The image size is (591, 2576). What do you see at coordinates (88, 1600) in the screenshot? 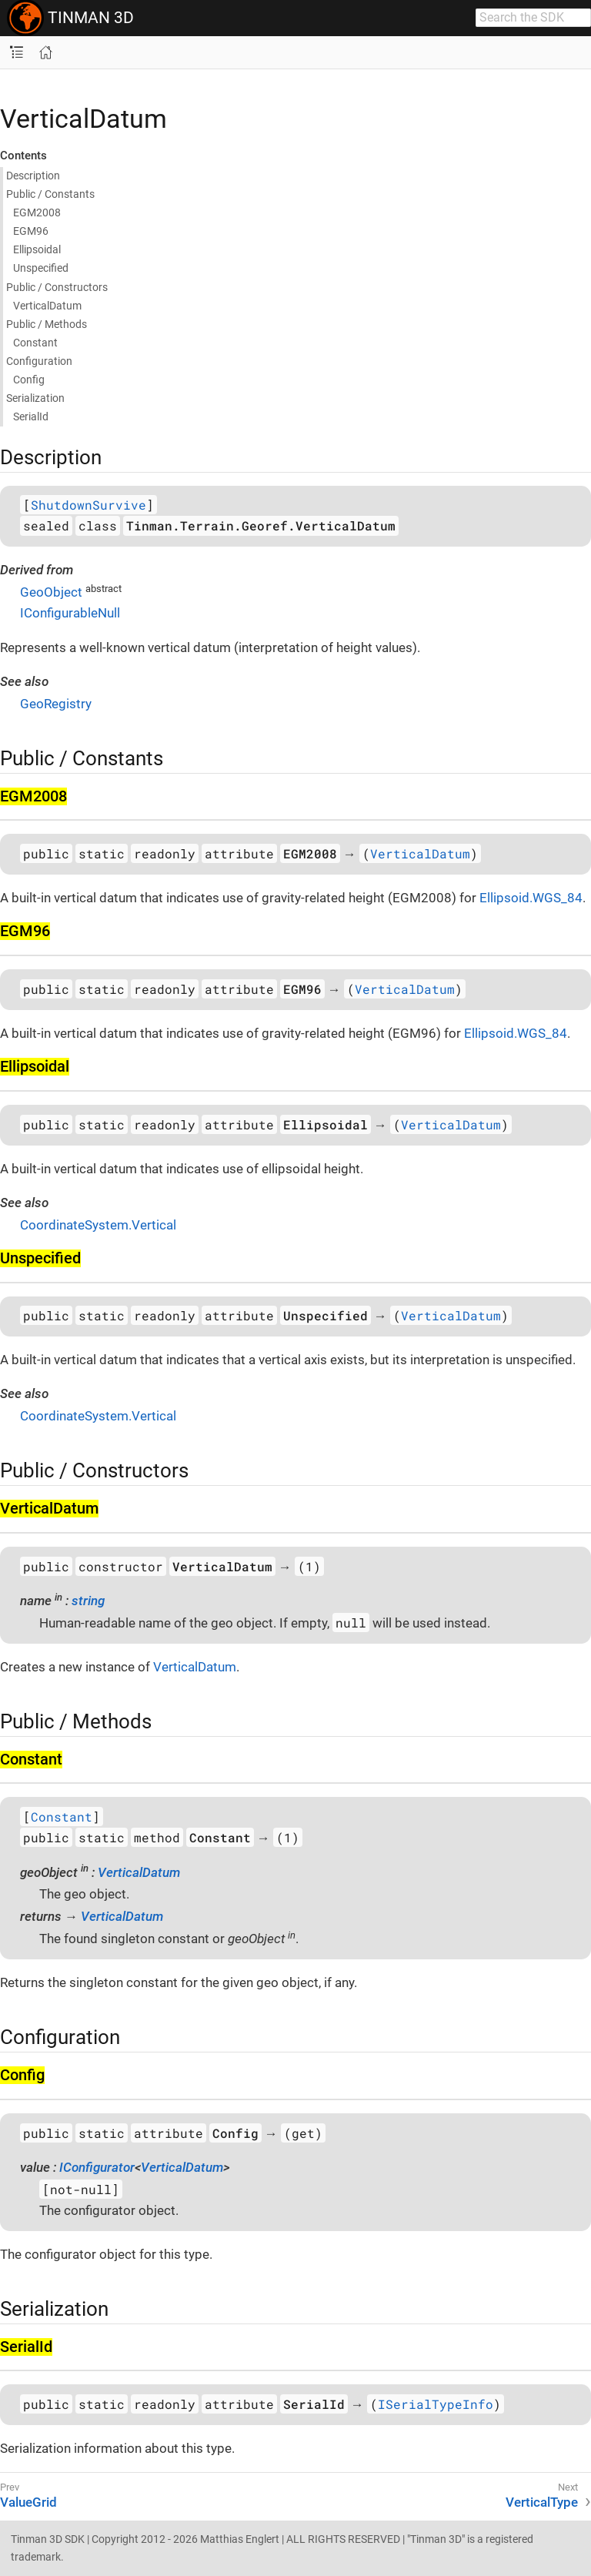
I see `string` at bounding box center [88, 1600].